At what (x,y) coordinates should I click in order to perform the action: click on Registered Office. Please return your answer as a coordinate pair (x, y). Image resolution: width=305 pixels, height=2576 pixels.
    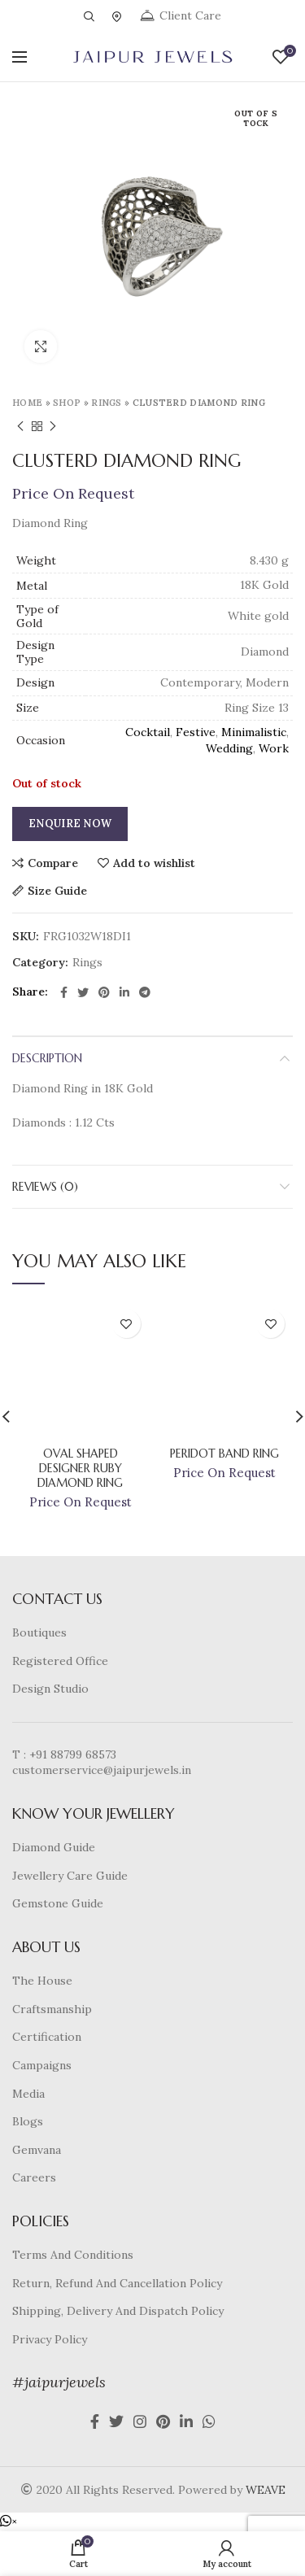
    Looking at the image, I should click on (60, 1661).